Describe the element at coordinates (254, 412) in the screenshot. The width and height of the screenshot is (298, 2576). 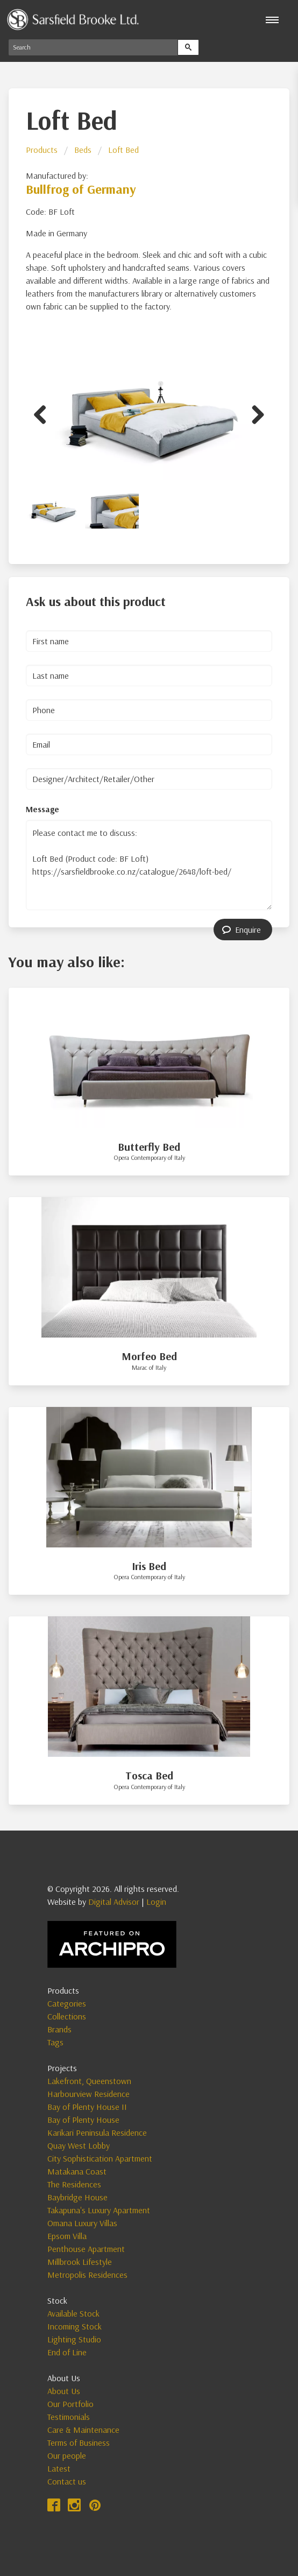
I see `Next` at that location.